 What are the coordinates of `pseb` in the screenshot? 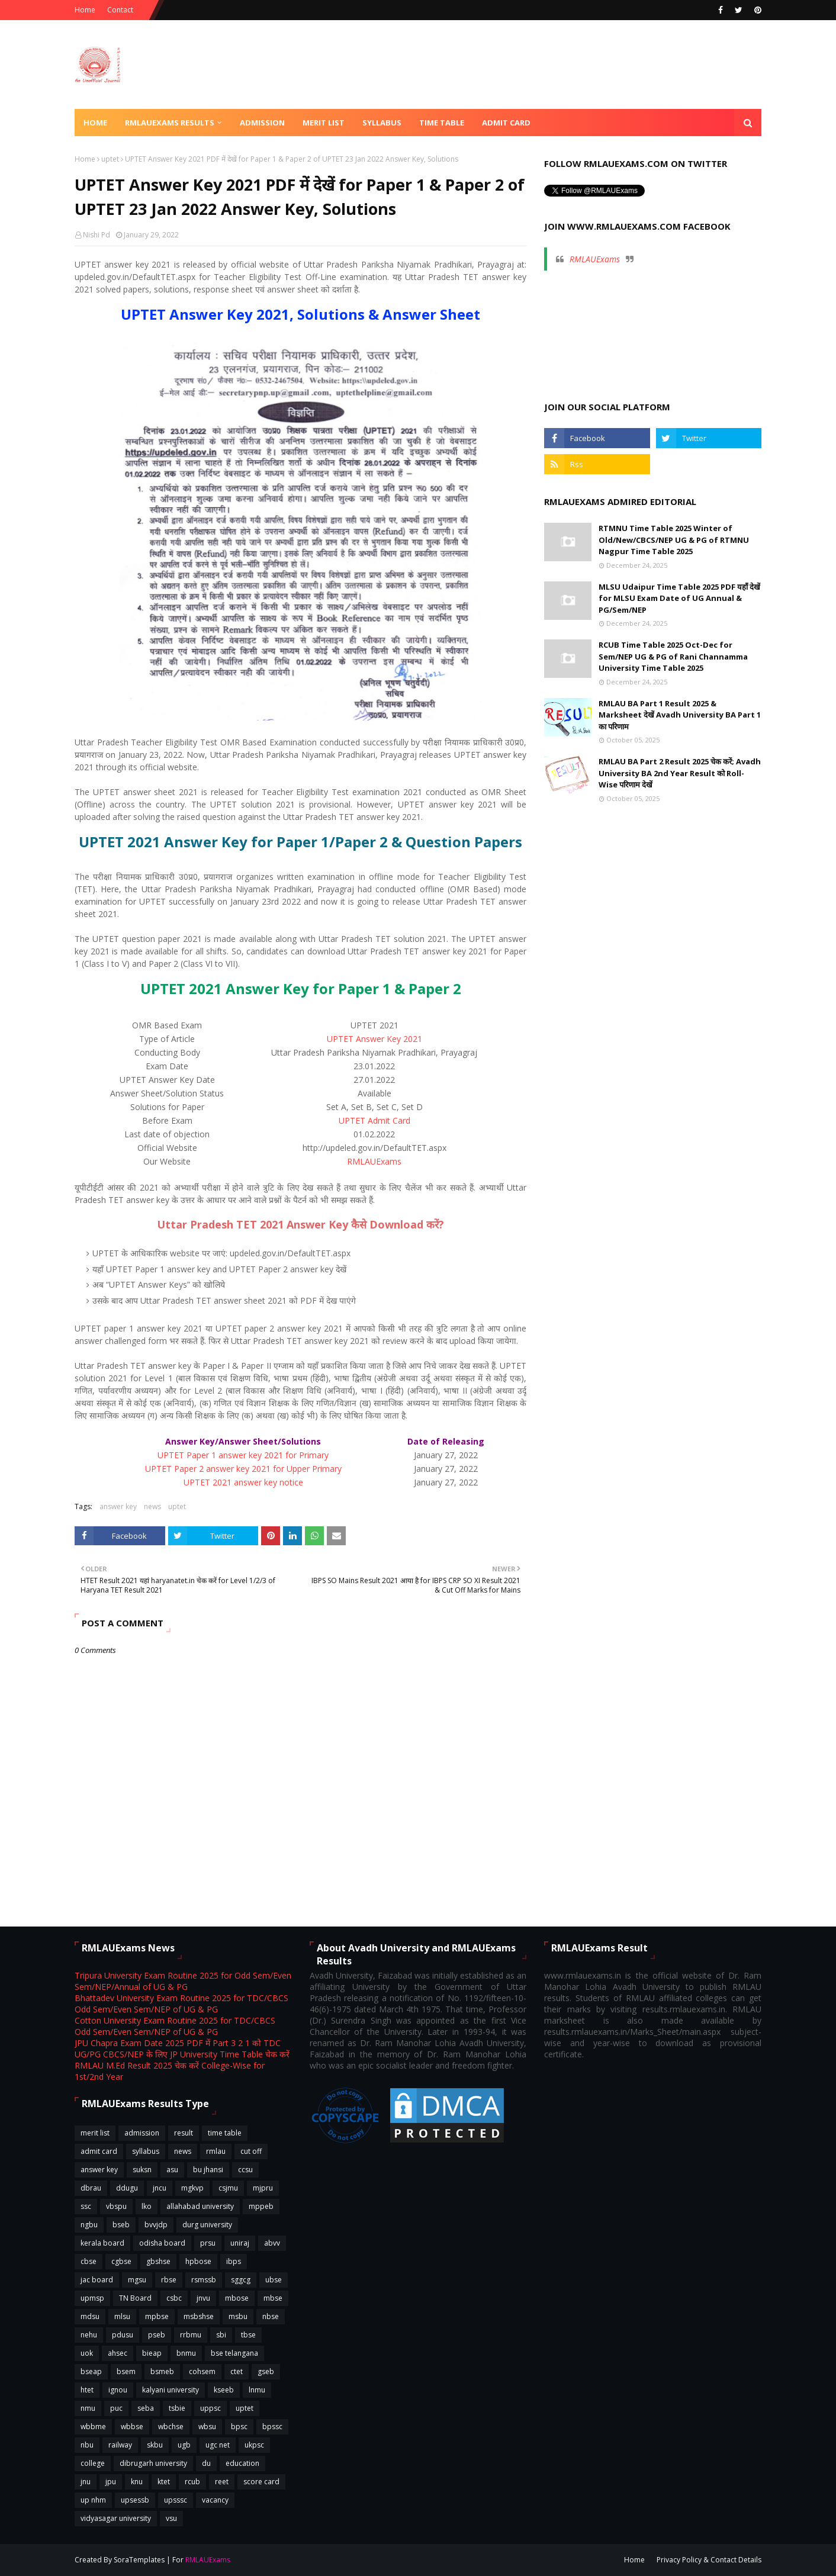 It's located at (156, 2335).